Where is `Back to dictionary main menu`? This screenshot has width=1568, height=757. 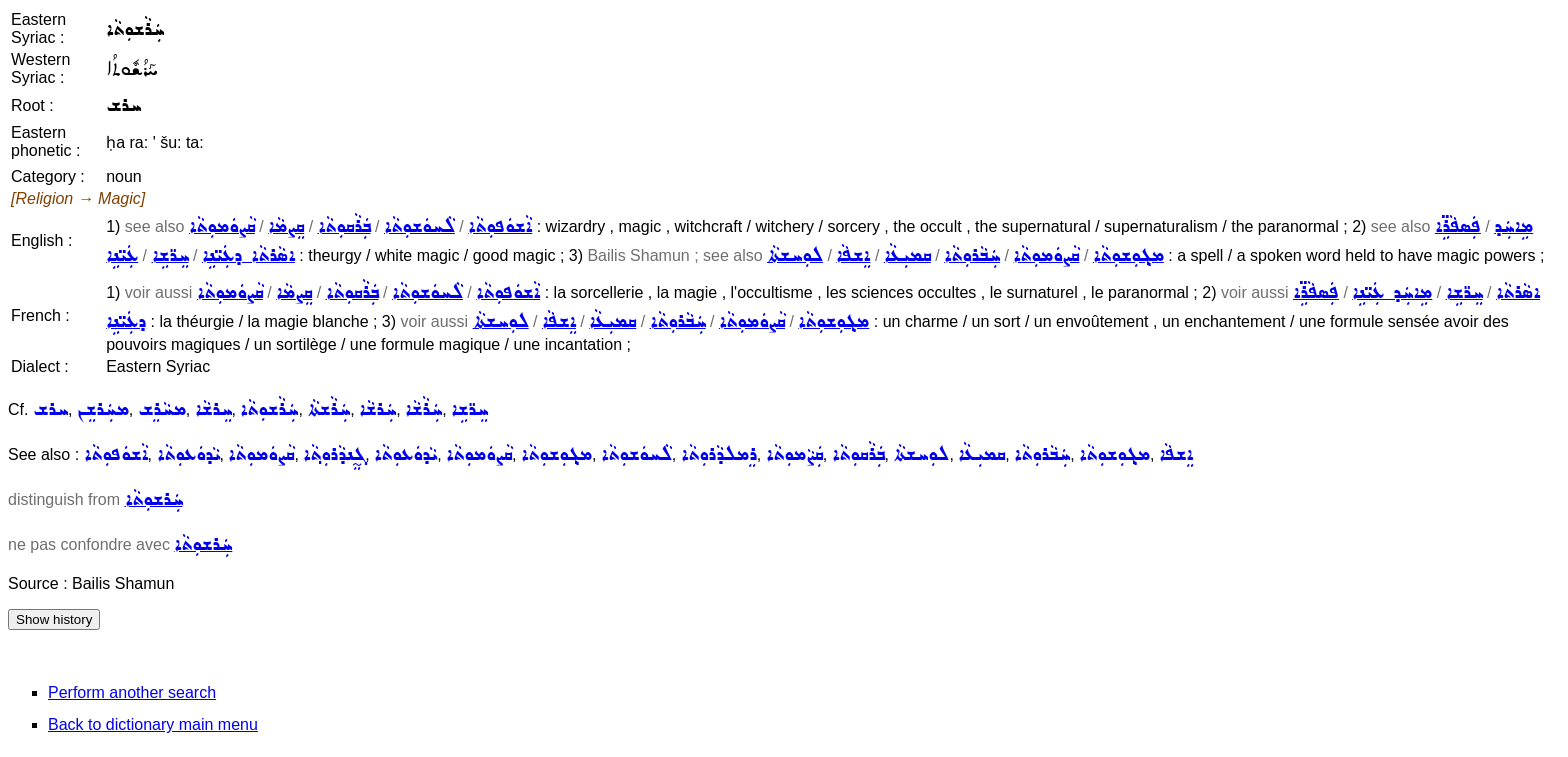 Back to dictionary main menu is located at coordinates (153, 724).